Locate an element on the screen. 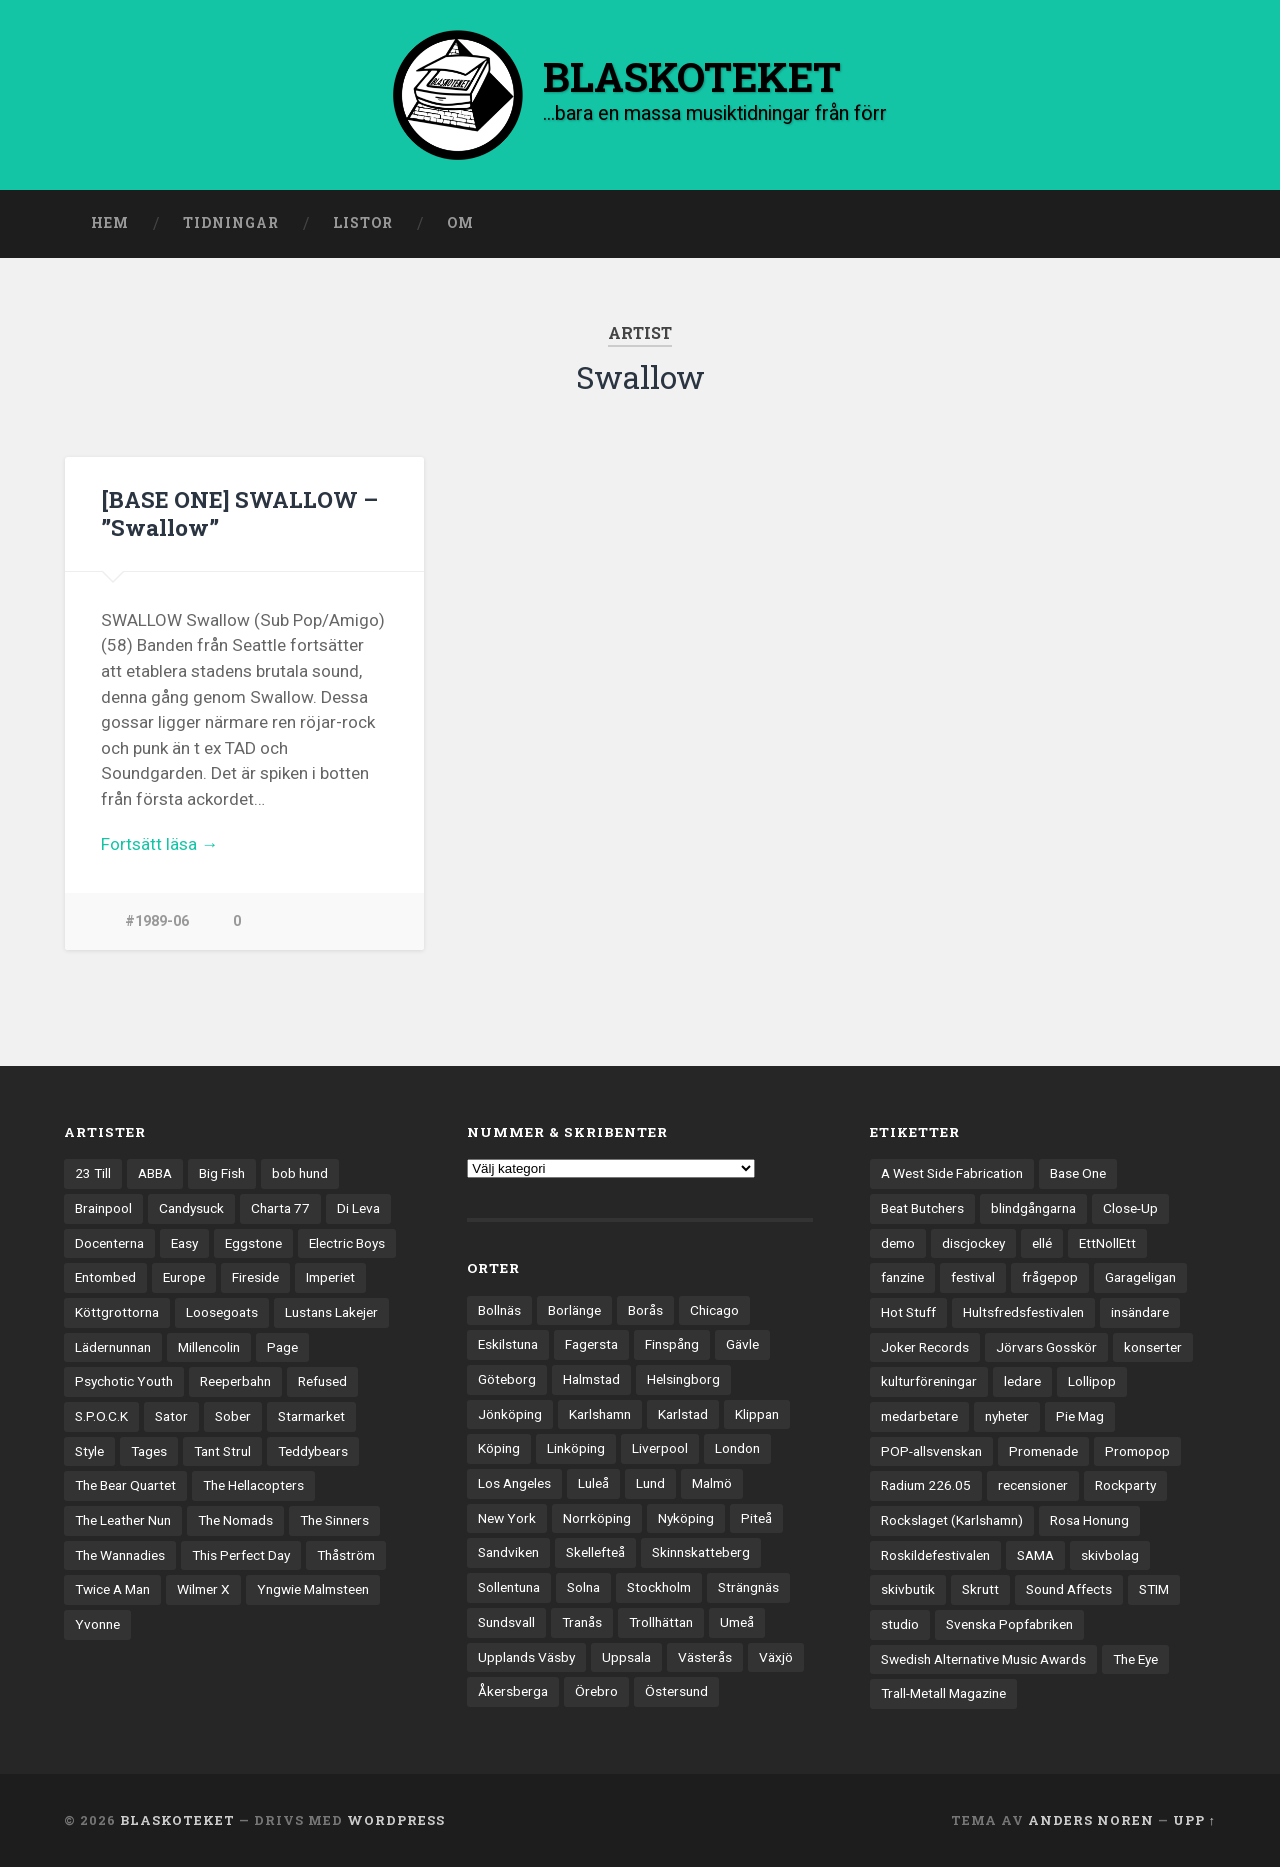  Luleå [Luleå (74 objekt)] is located at coordinates (593, 1483).